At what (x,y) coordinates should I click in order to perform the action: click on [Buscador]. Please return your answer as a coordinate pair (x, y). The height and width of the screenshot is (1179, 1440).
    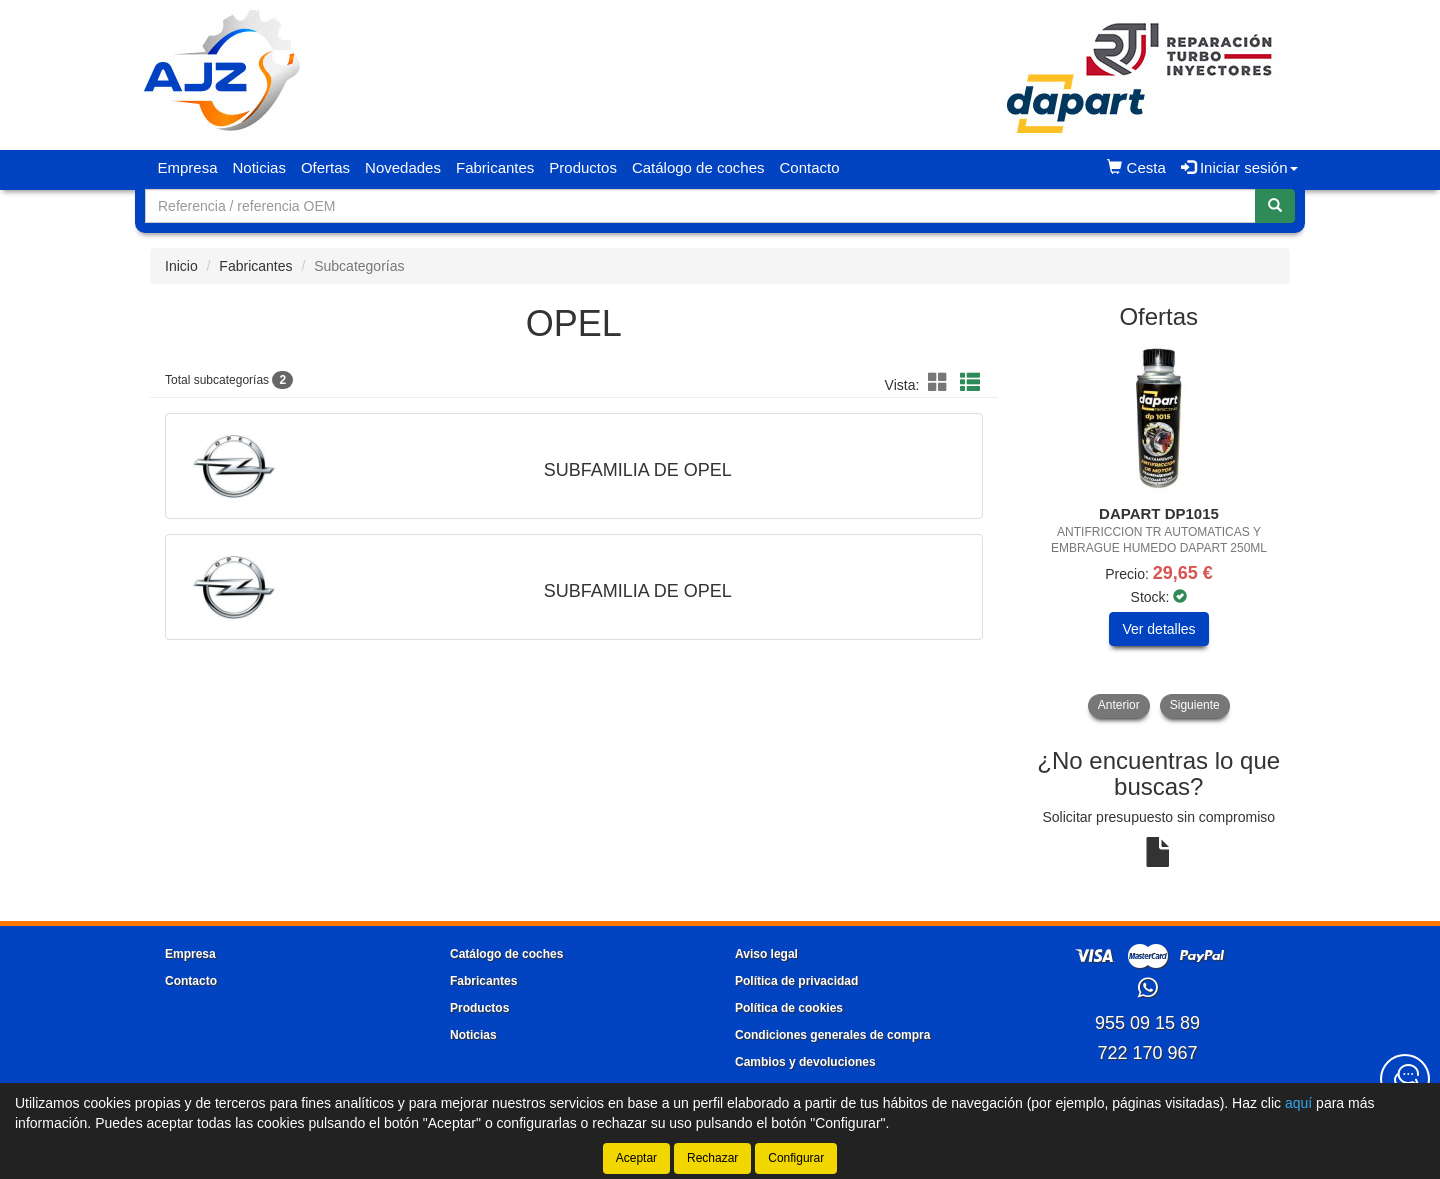
    Looking at the image, I should click on (700, 206).